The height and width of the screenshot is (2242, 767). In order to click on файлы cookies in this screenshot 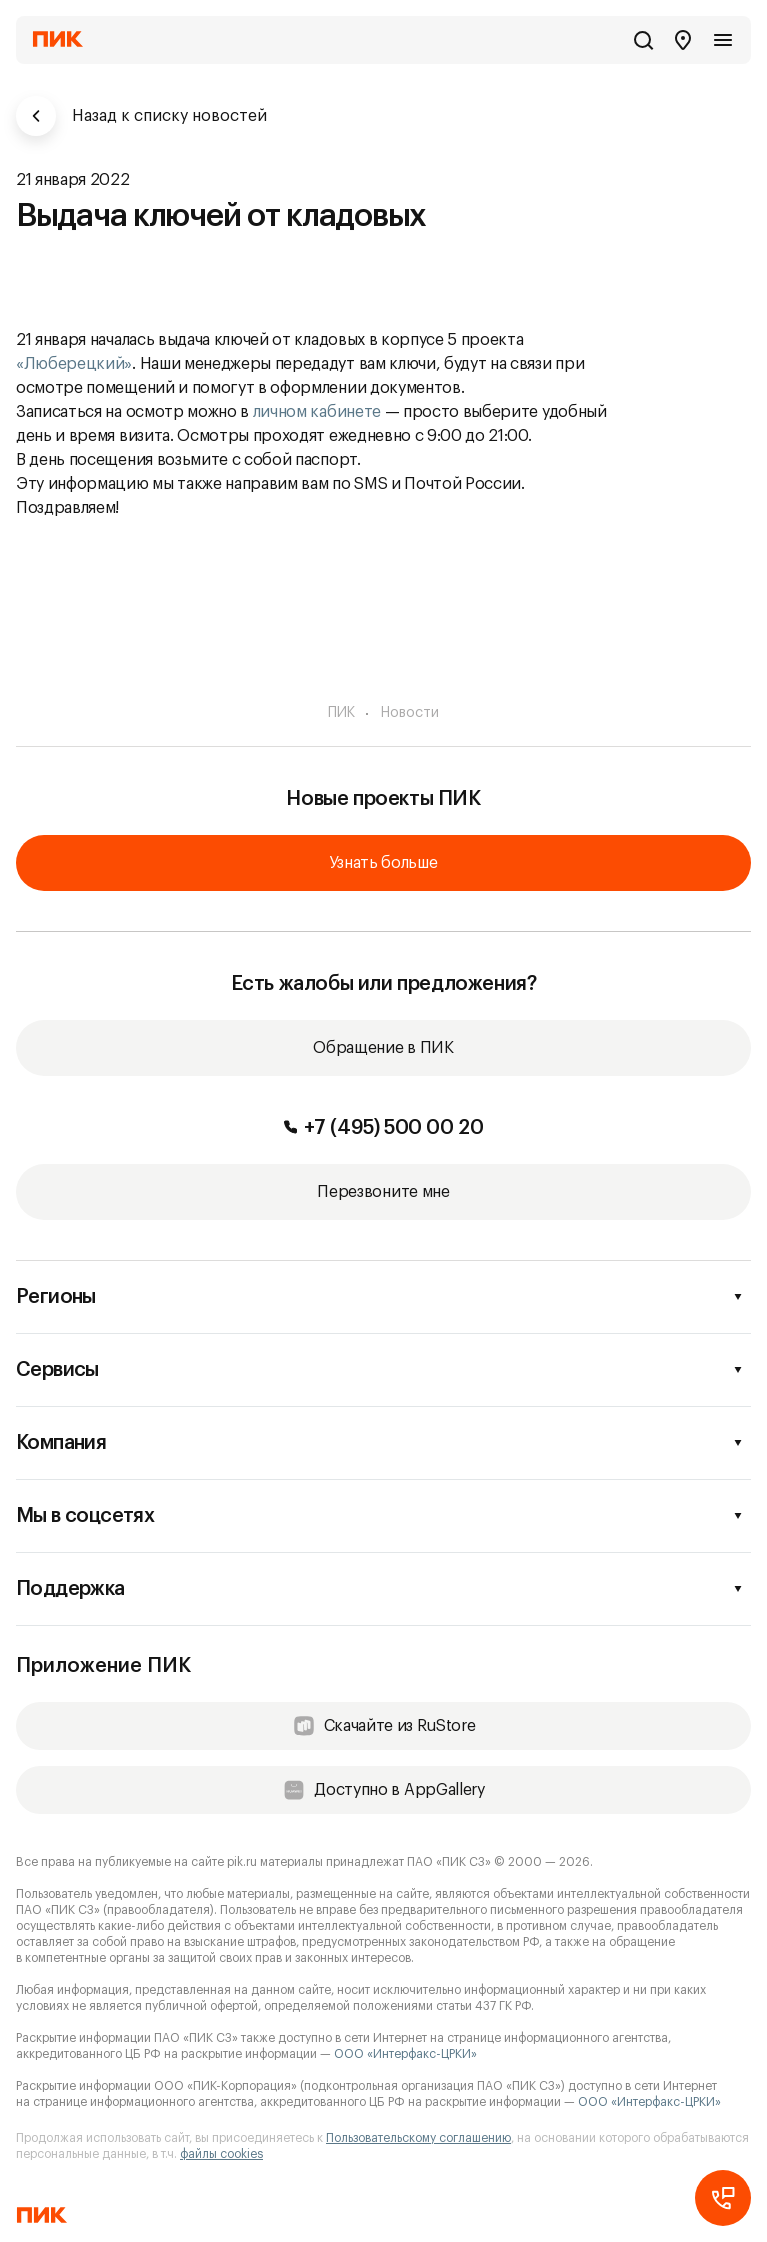, I will do `click(221, 2154)`.